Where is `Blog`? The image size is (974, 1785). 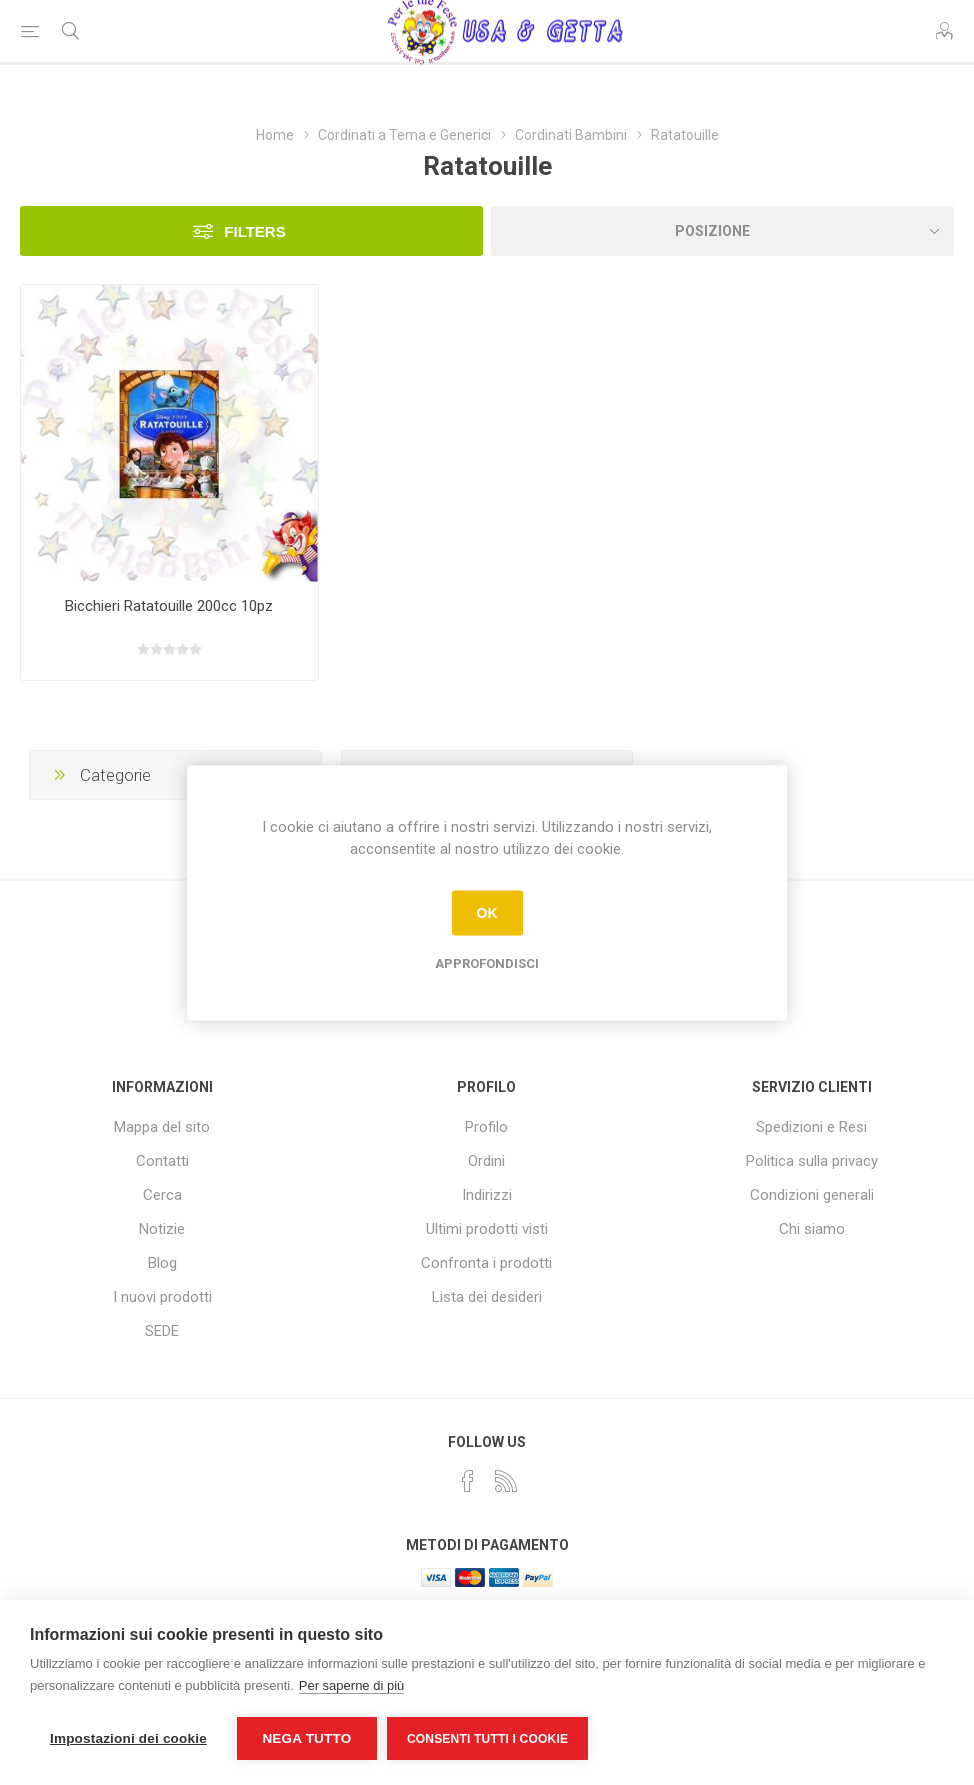
Blog is located at coordinates (162, 1263).